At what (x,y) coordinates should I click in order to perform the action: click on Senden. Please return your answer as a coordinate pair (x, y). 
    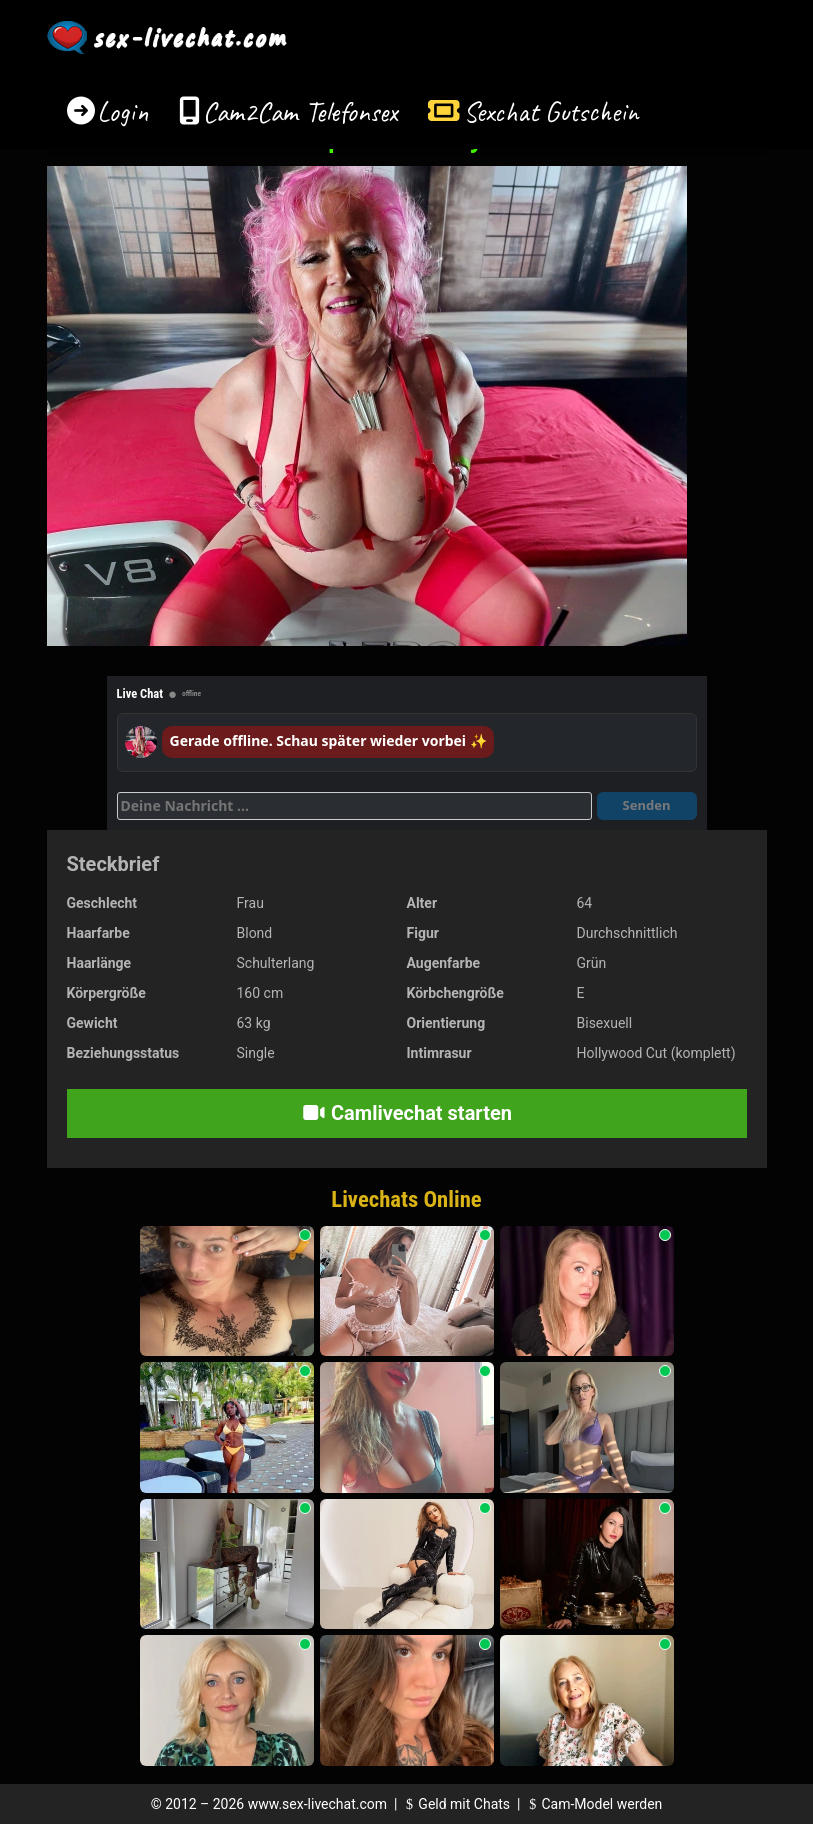
    Looking at the image, I should click on (647, 805).